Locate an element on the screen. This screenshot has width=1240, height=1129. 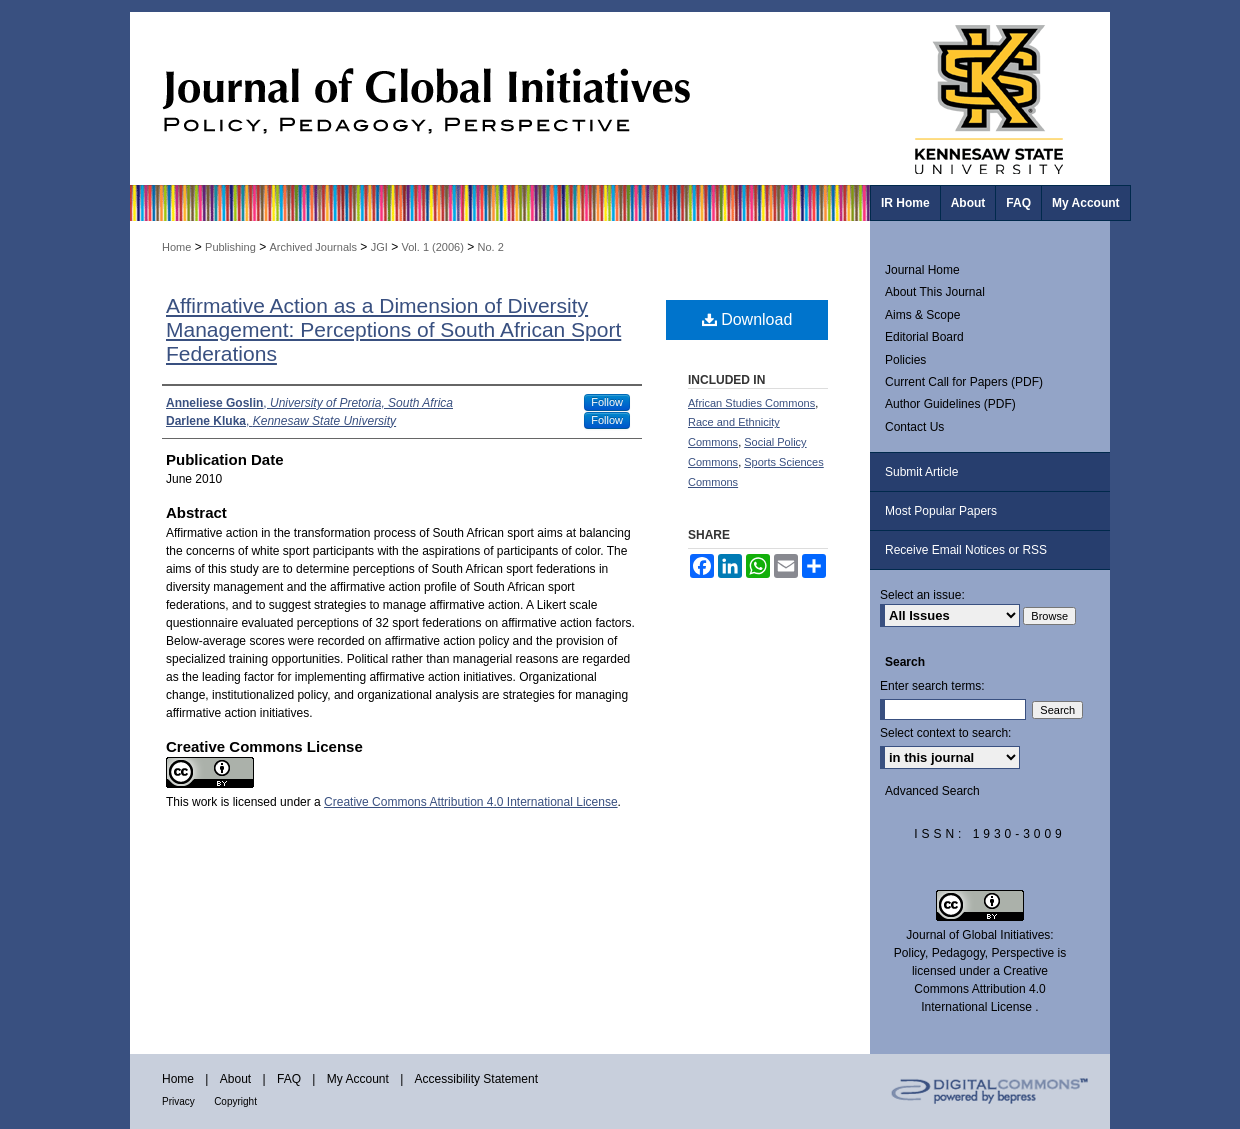
Select an issue: is located at coordinates (922, 595).